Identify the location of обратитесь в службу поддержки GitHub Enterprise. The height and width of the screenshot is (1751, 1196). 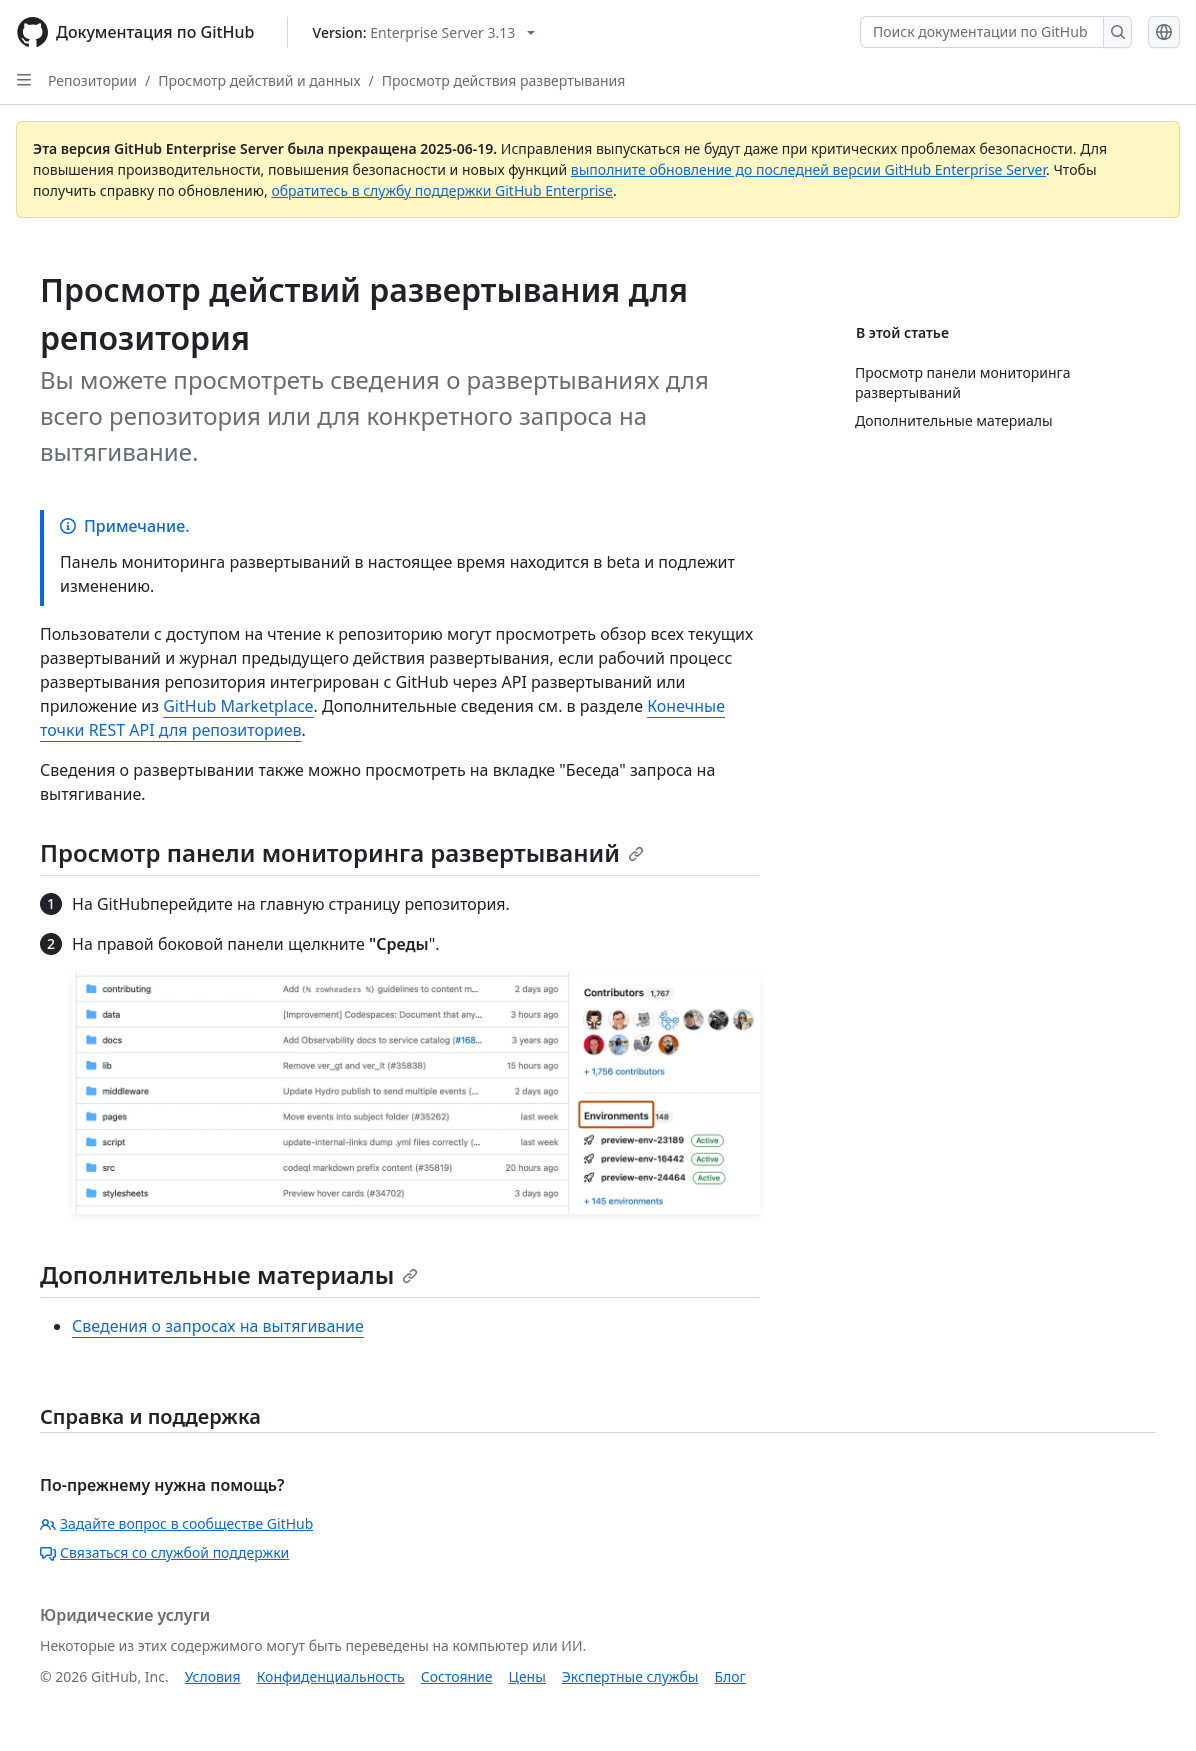
(442, 190).